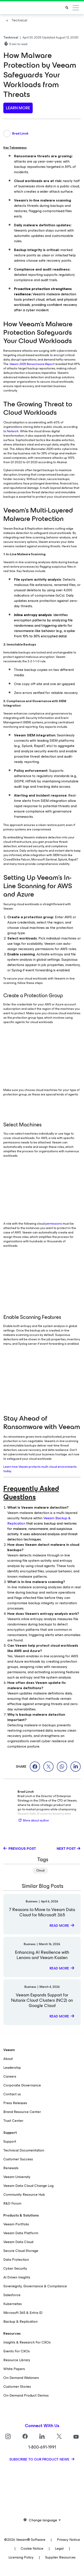 Image resolution: width=84 pixels, height=2576 pixels. What do you see at coordinates (16, 2277) in the screenshot?
I see `AI Driven Insights` at bounding box center [16, 2277].